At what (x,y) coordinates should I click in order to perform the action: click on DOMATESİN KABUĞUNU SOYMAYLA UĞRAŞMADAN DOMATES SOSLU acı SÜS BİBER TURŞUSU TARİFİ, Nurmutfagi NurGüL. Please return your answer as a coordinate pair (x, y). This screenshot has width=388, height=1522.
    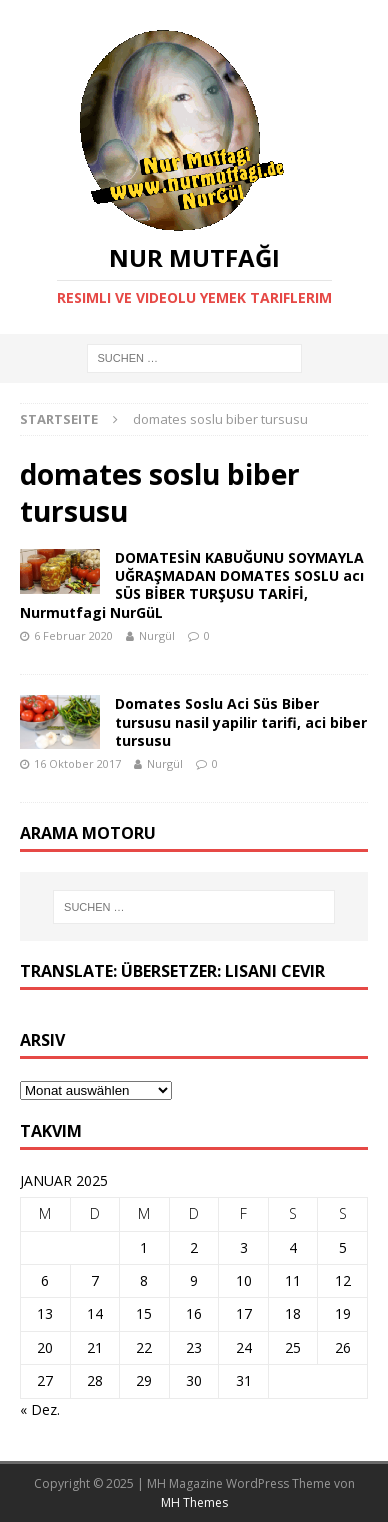
    Looking at the image, I should click on (192, 585).